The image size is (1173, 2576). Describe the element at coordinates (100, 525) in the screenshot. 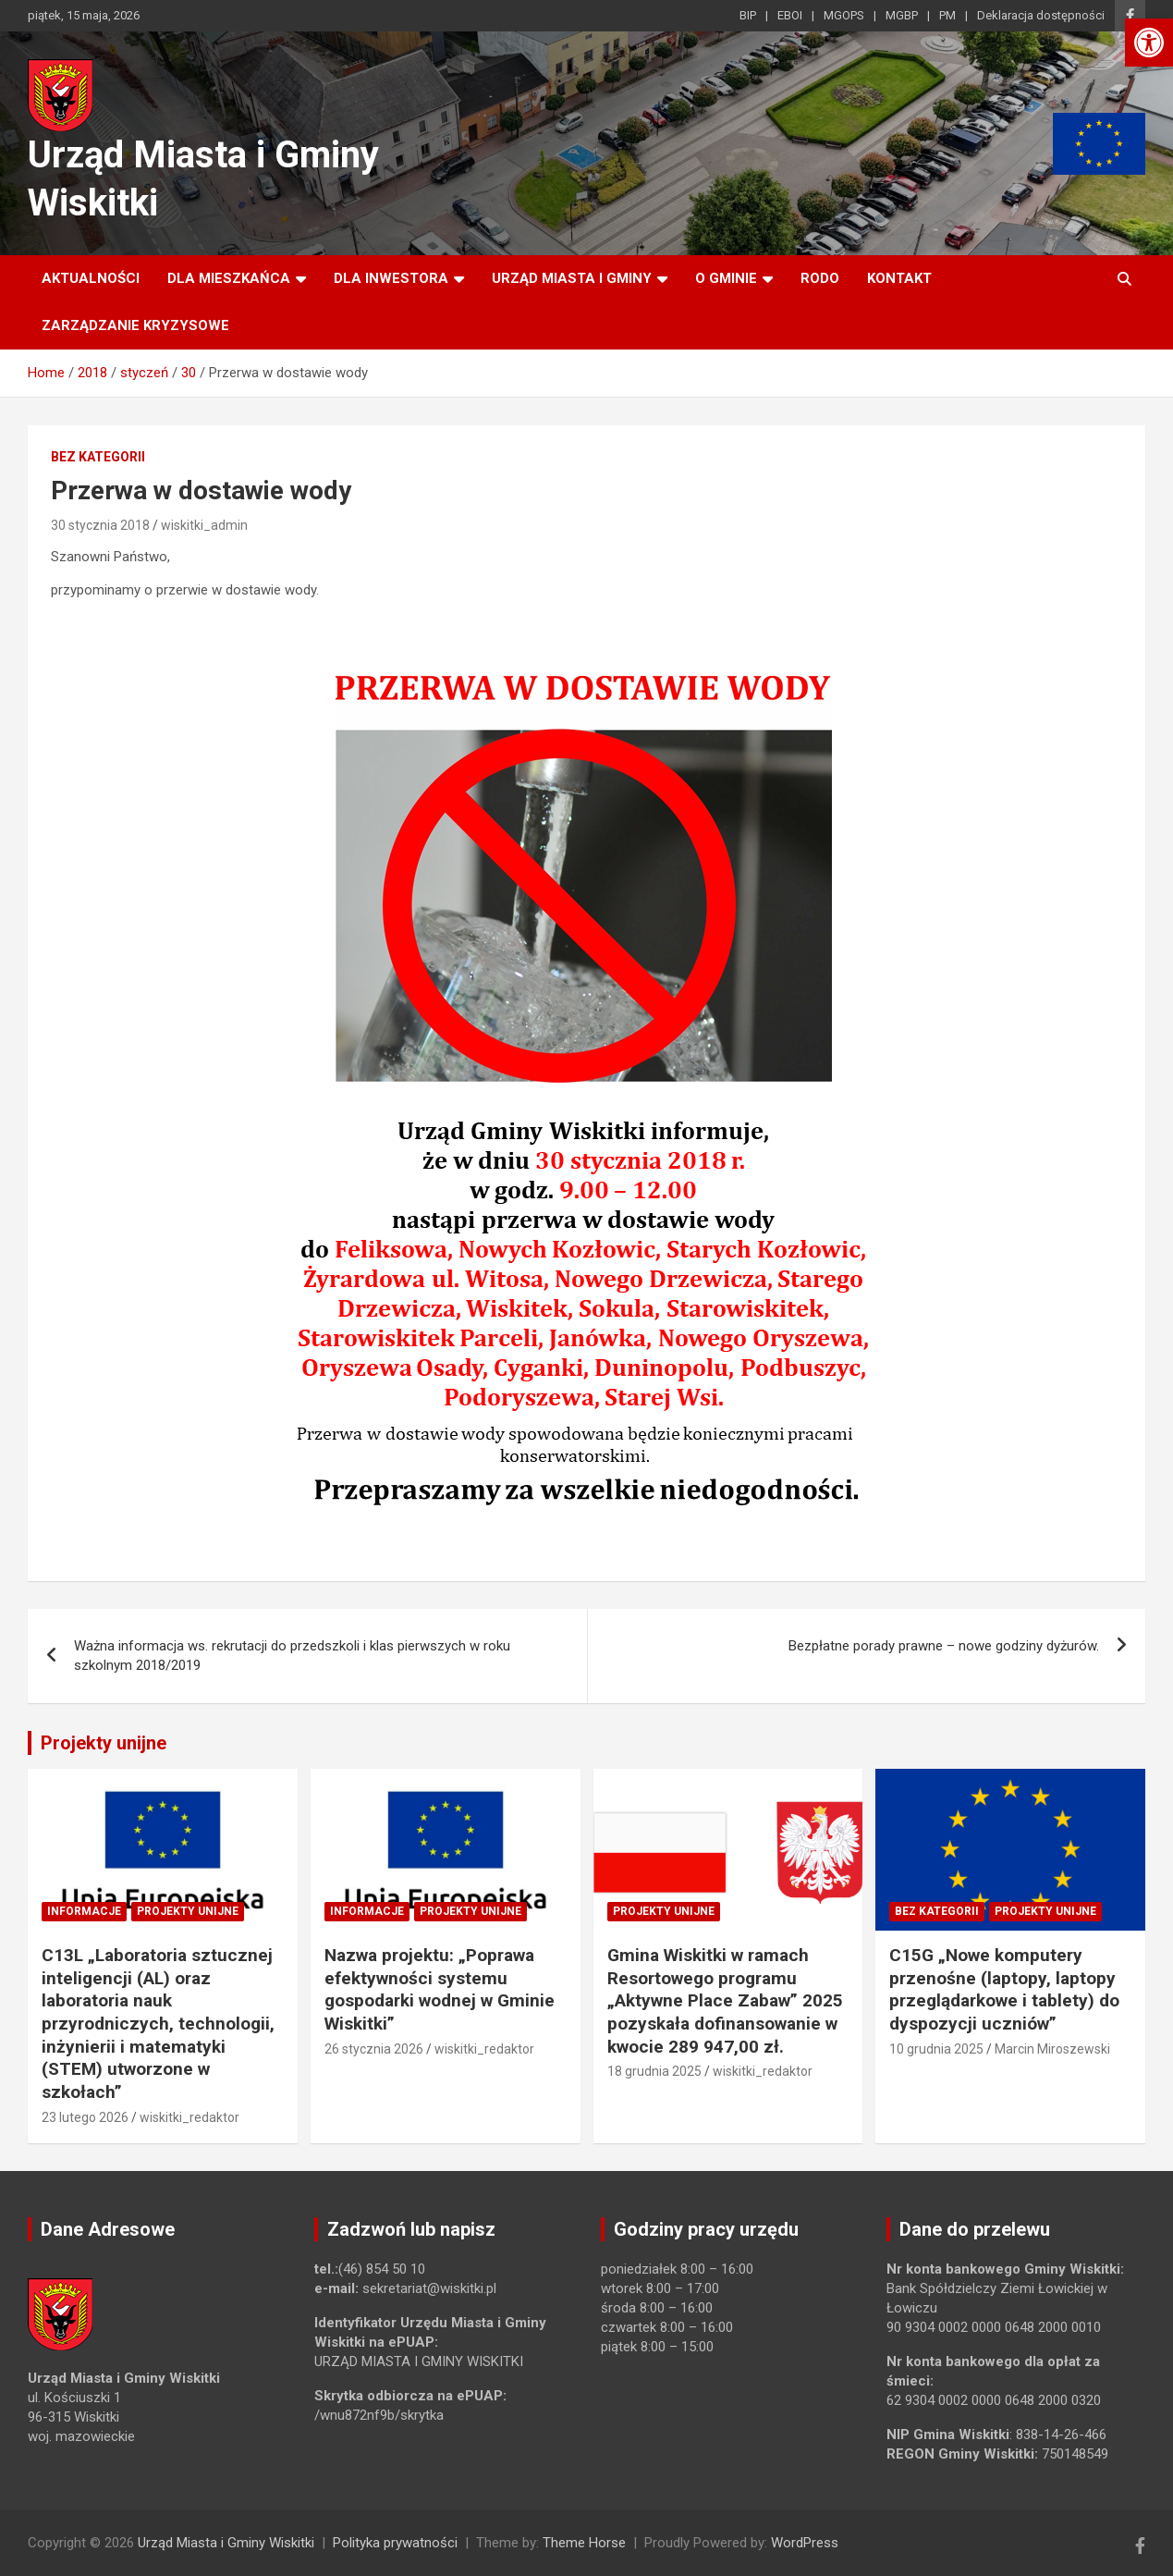

I see `30 stycznia 2018 [link]` at that location.